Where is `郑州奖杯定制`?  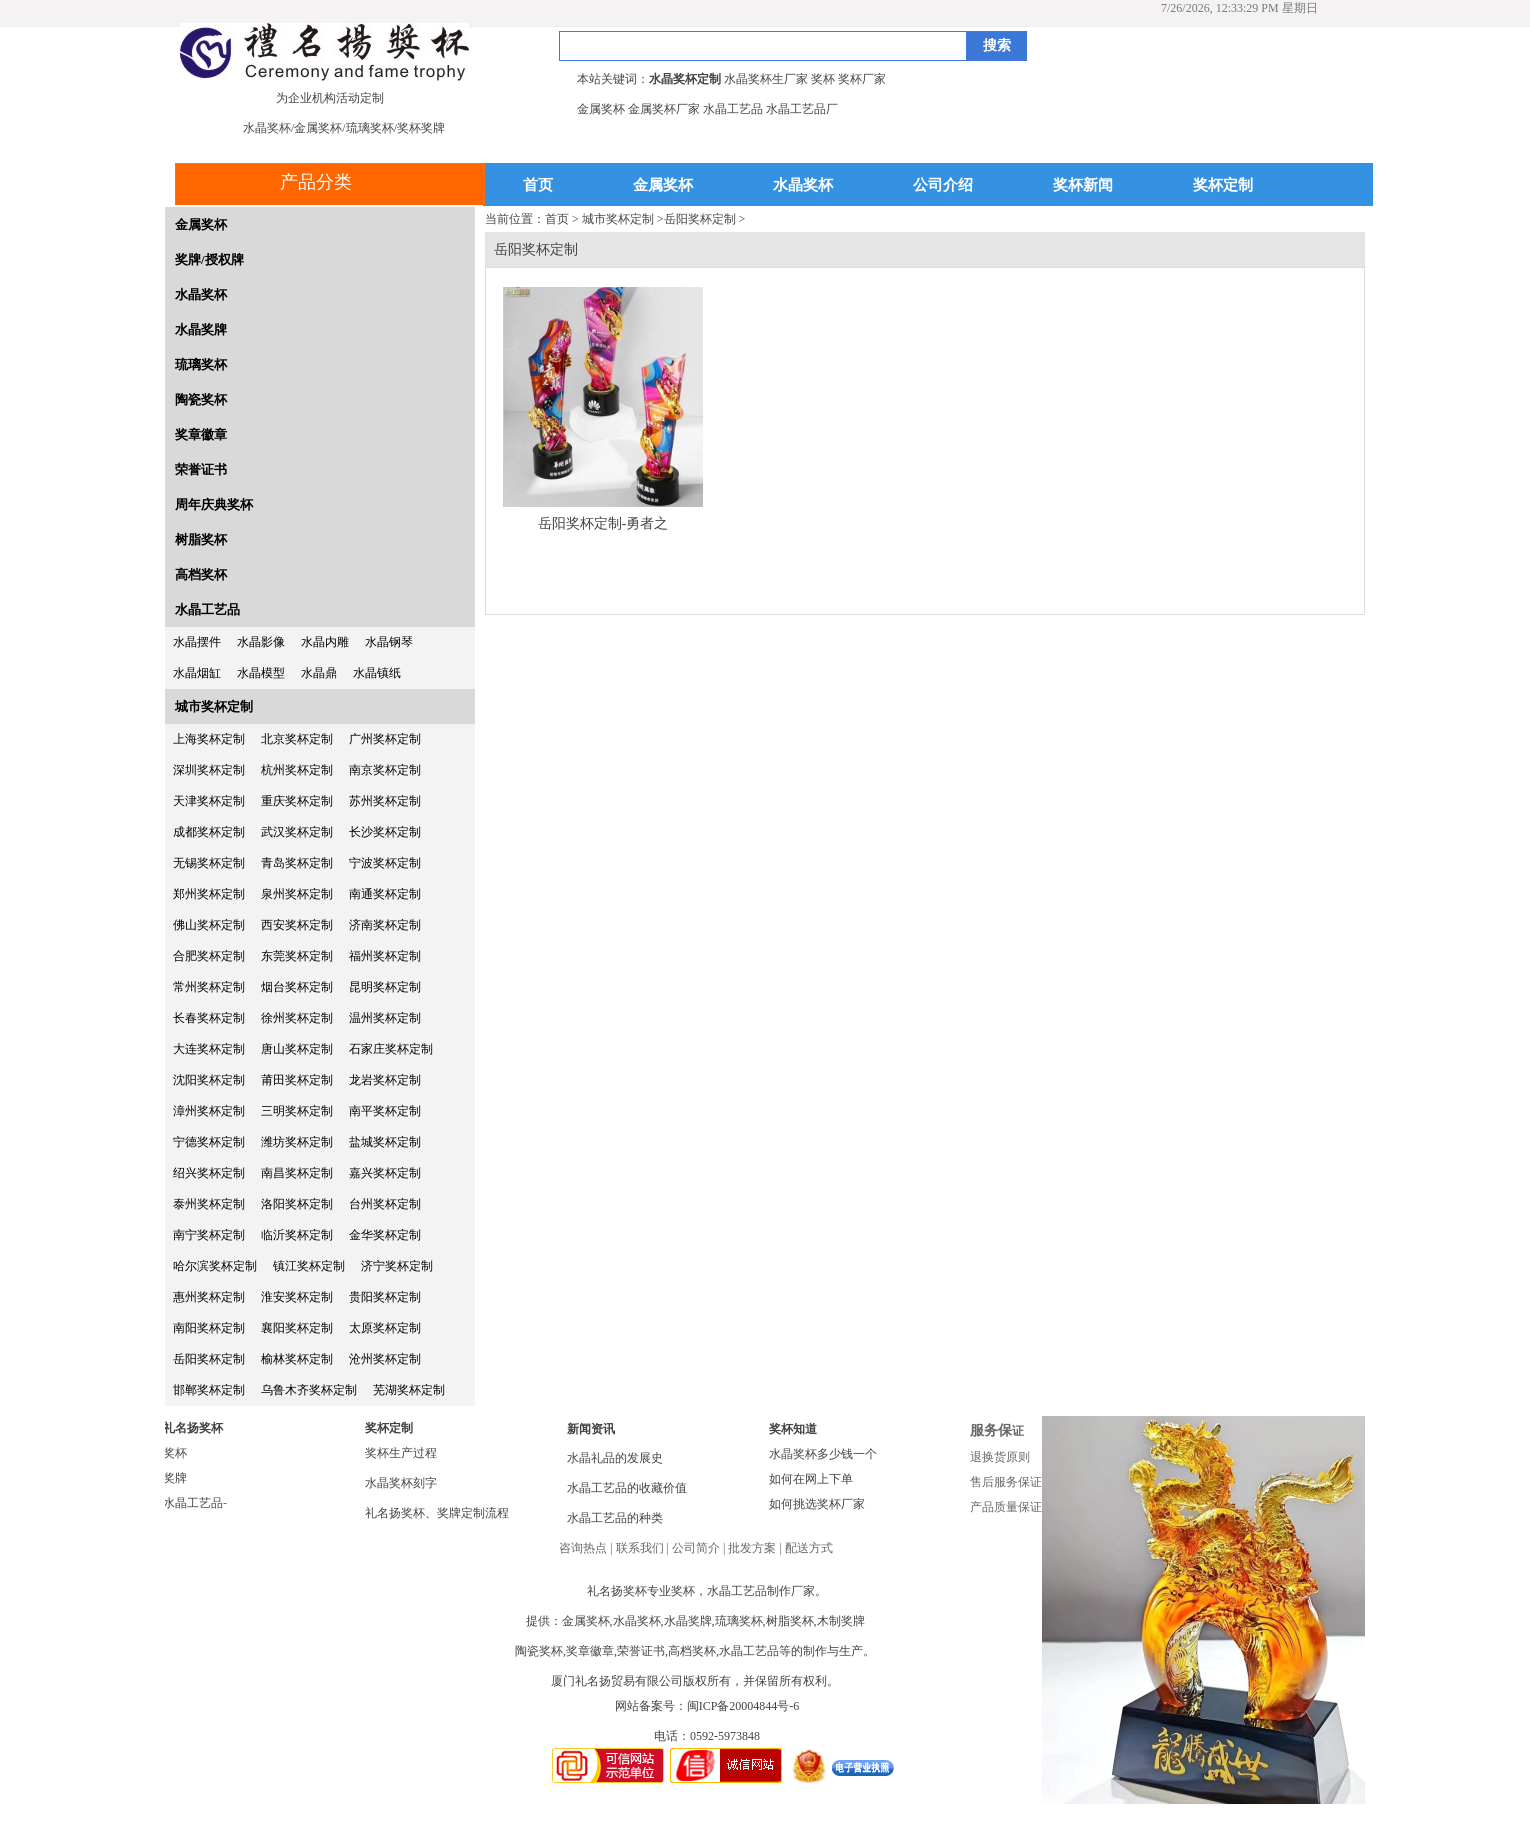 郑州奖杯定制 is located at coordinates (209, 894).